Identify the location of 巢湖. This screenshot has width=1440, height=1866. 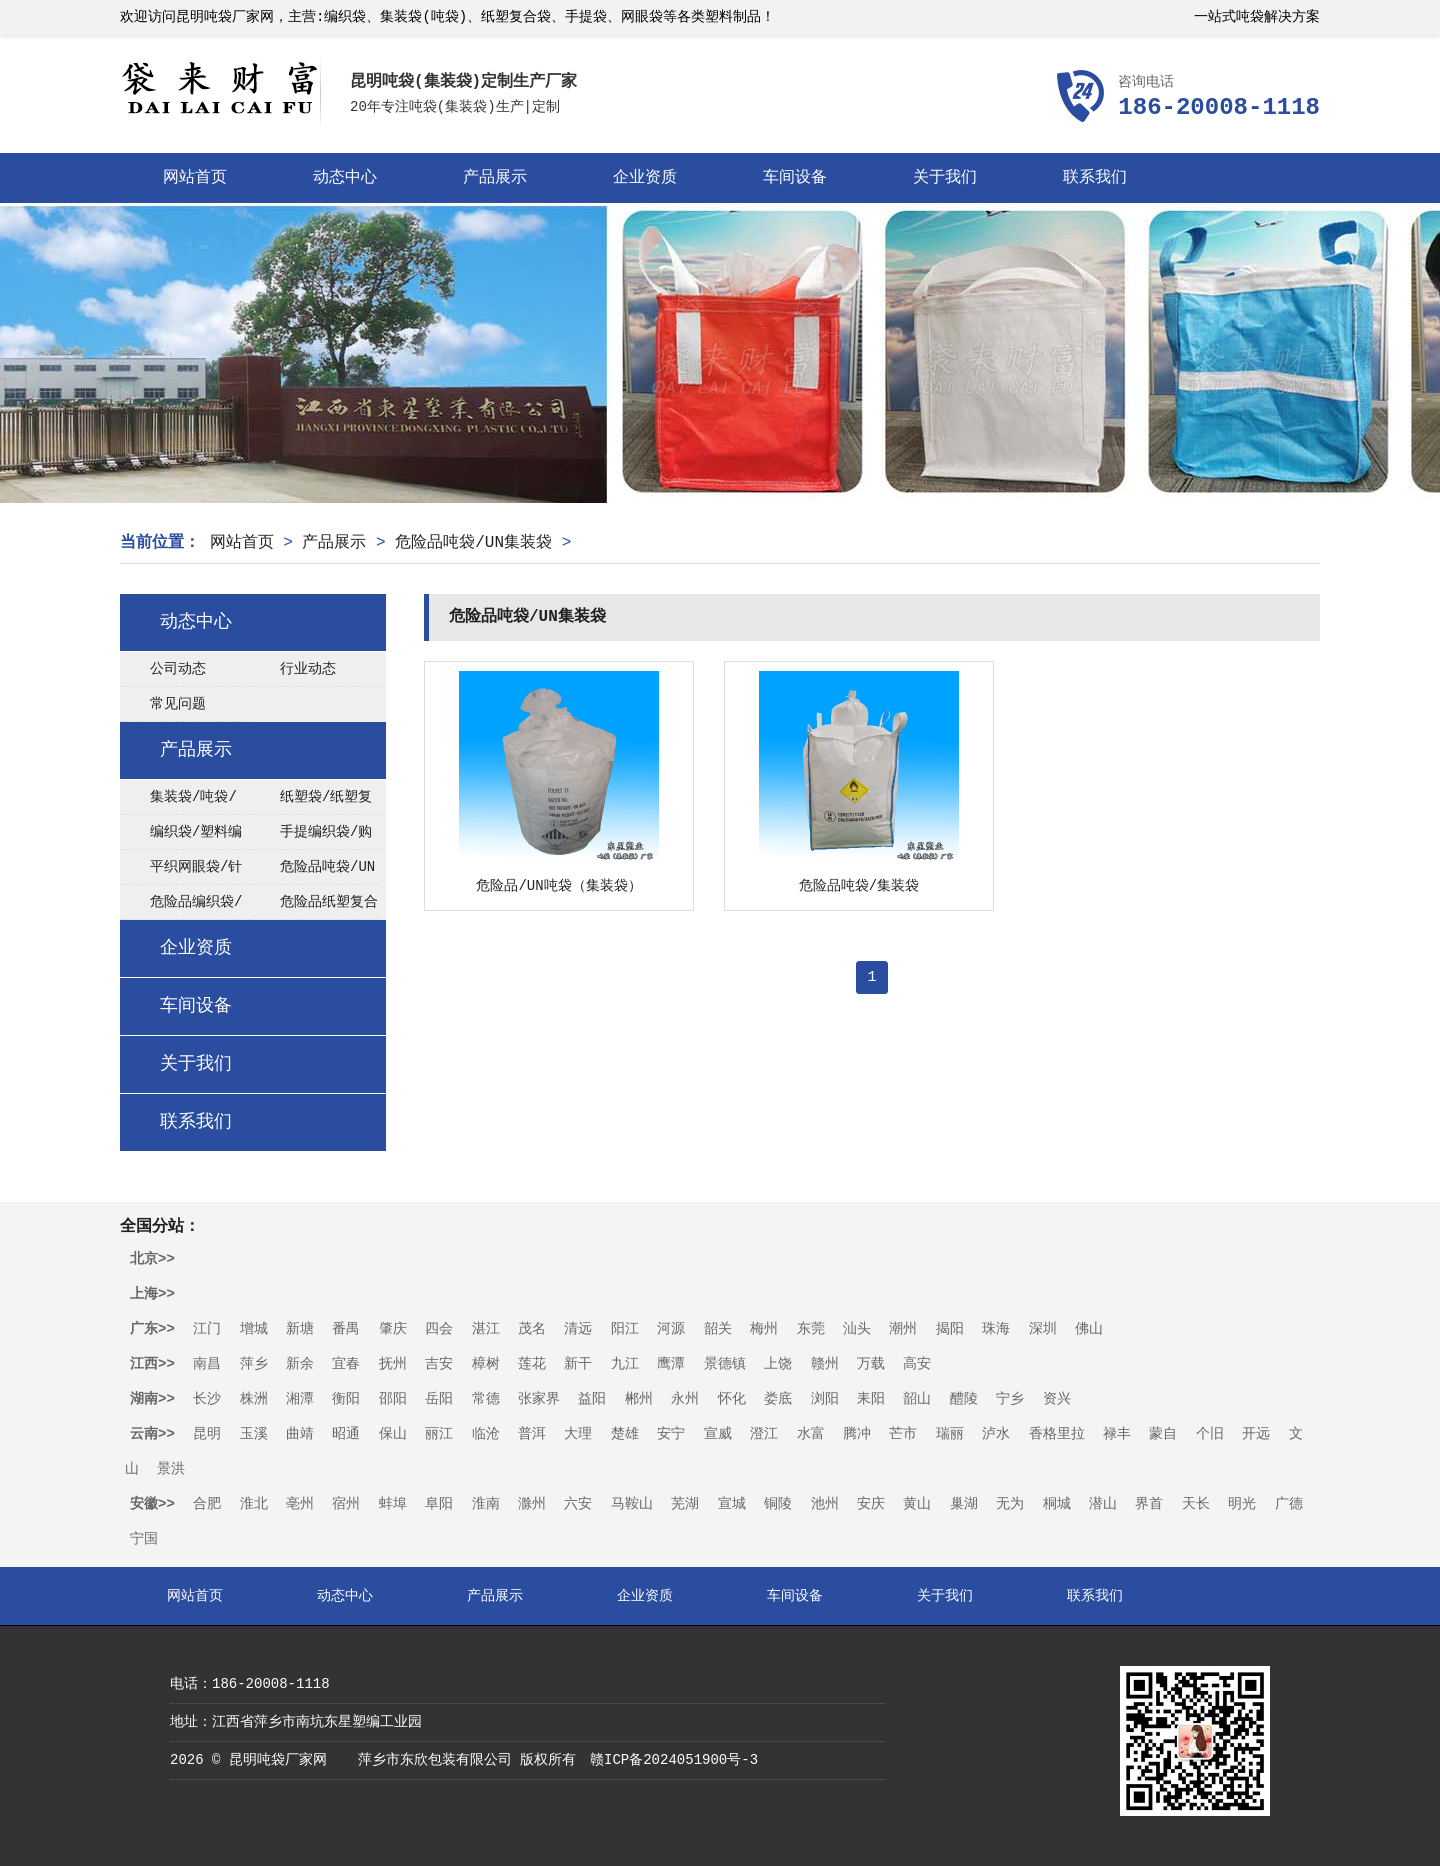
(964, 1504).